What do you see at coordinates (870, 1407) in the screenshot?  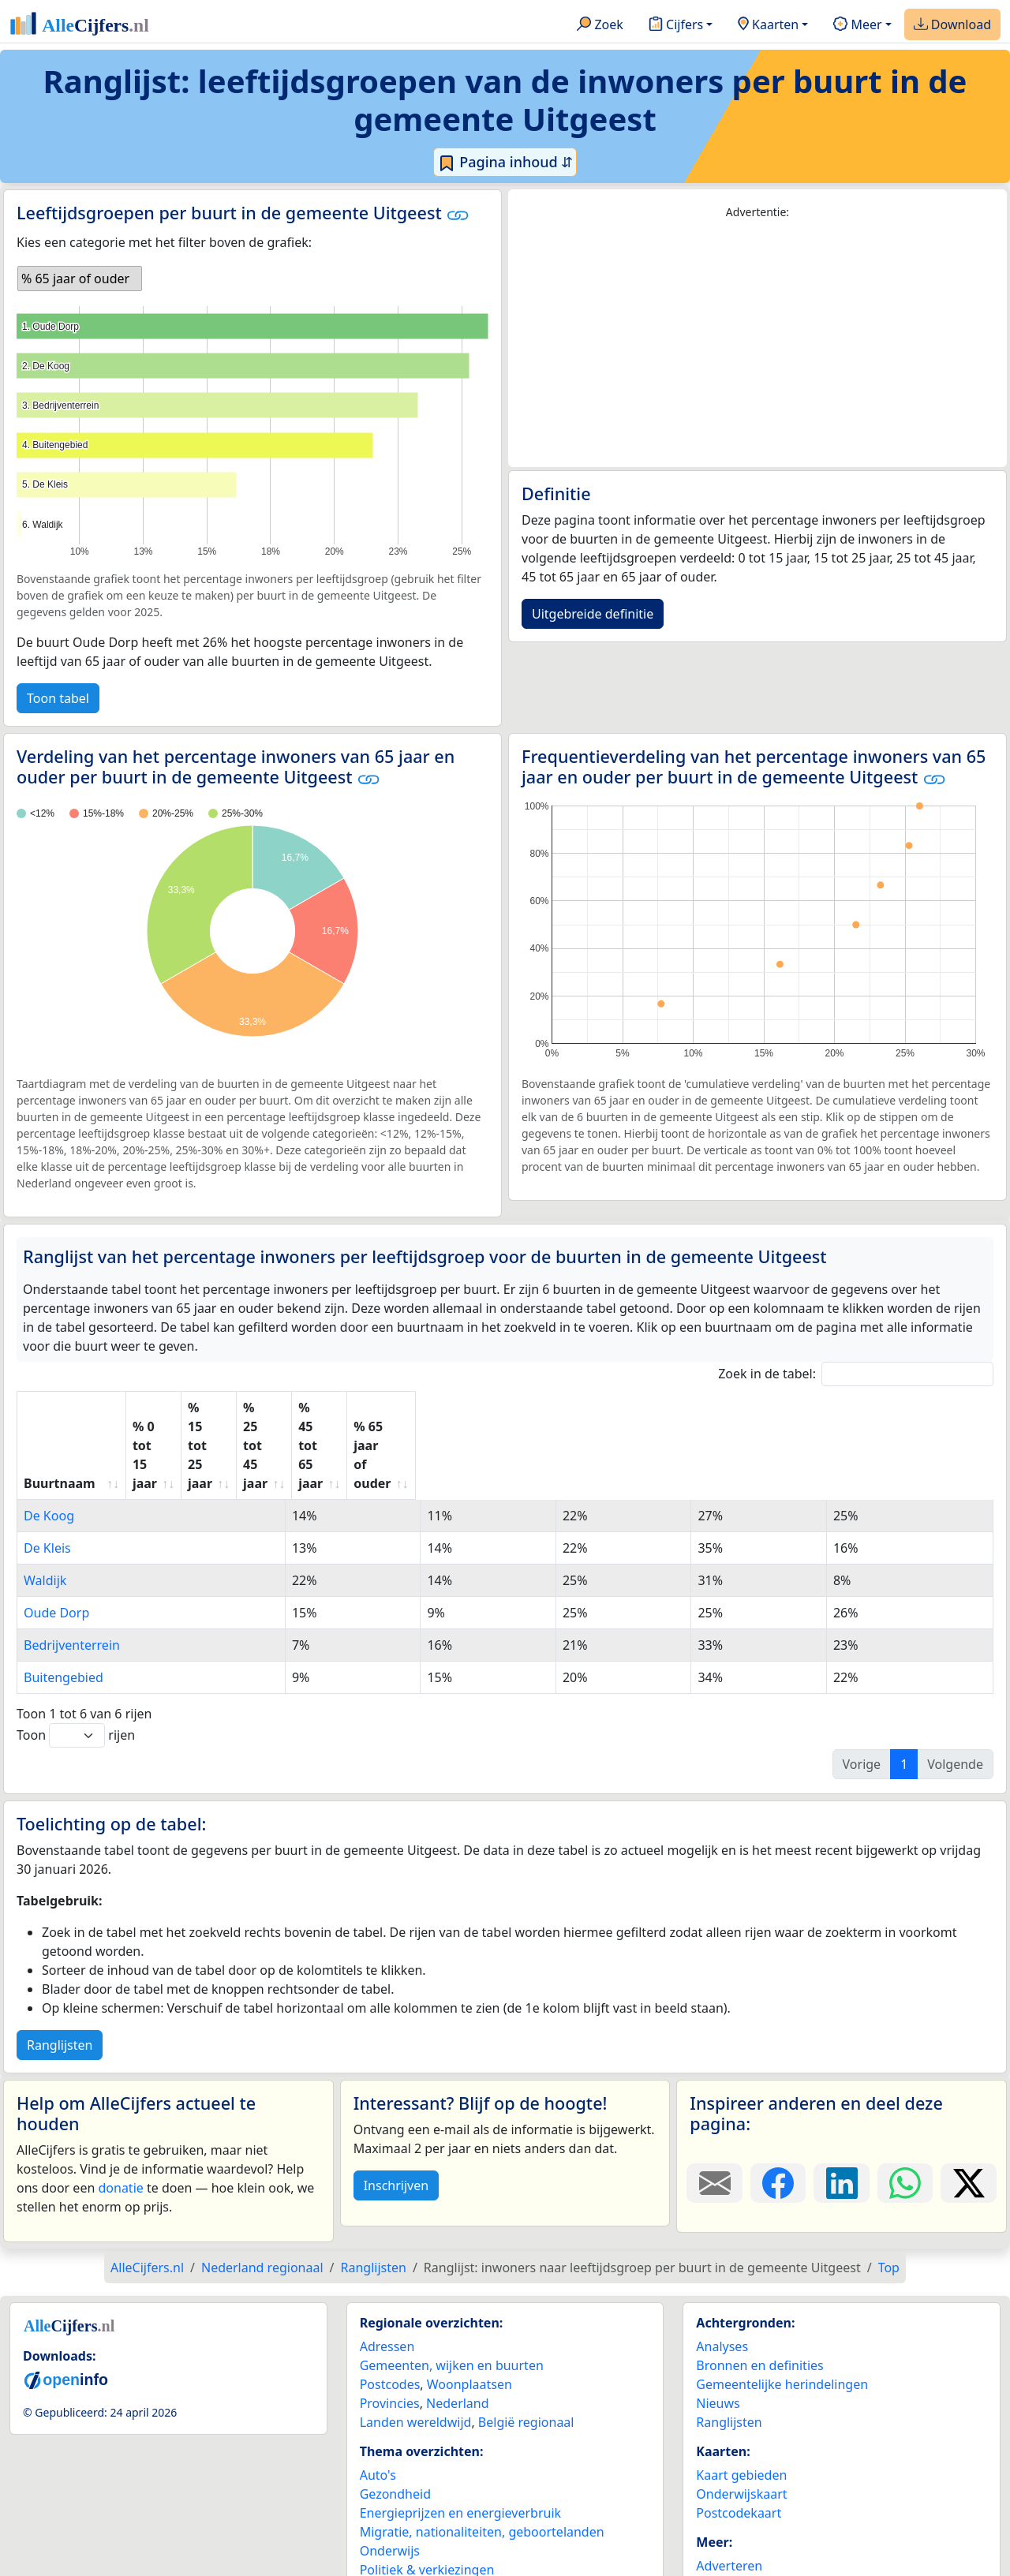 I see `% 65 jaar of ouder [% 65 jaar of ouder: activate to sort column ascending]` at bounding box center [870, 1407].